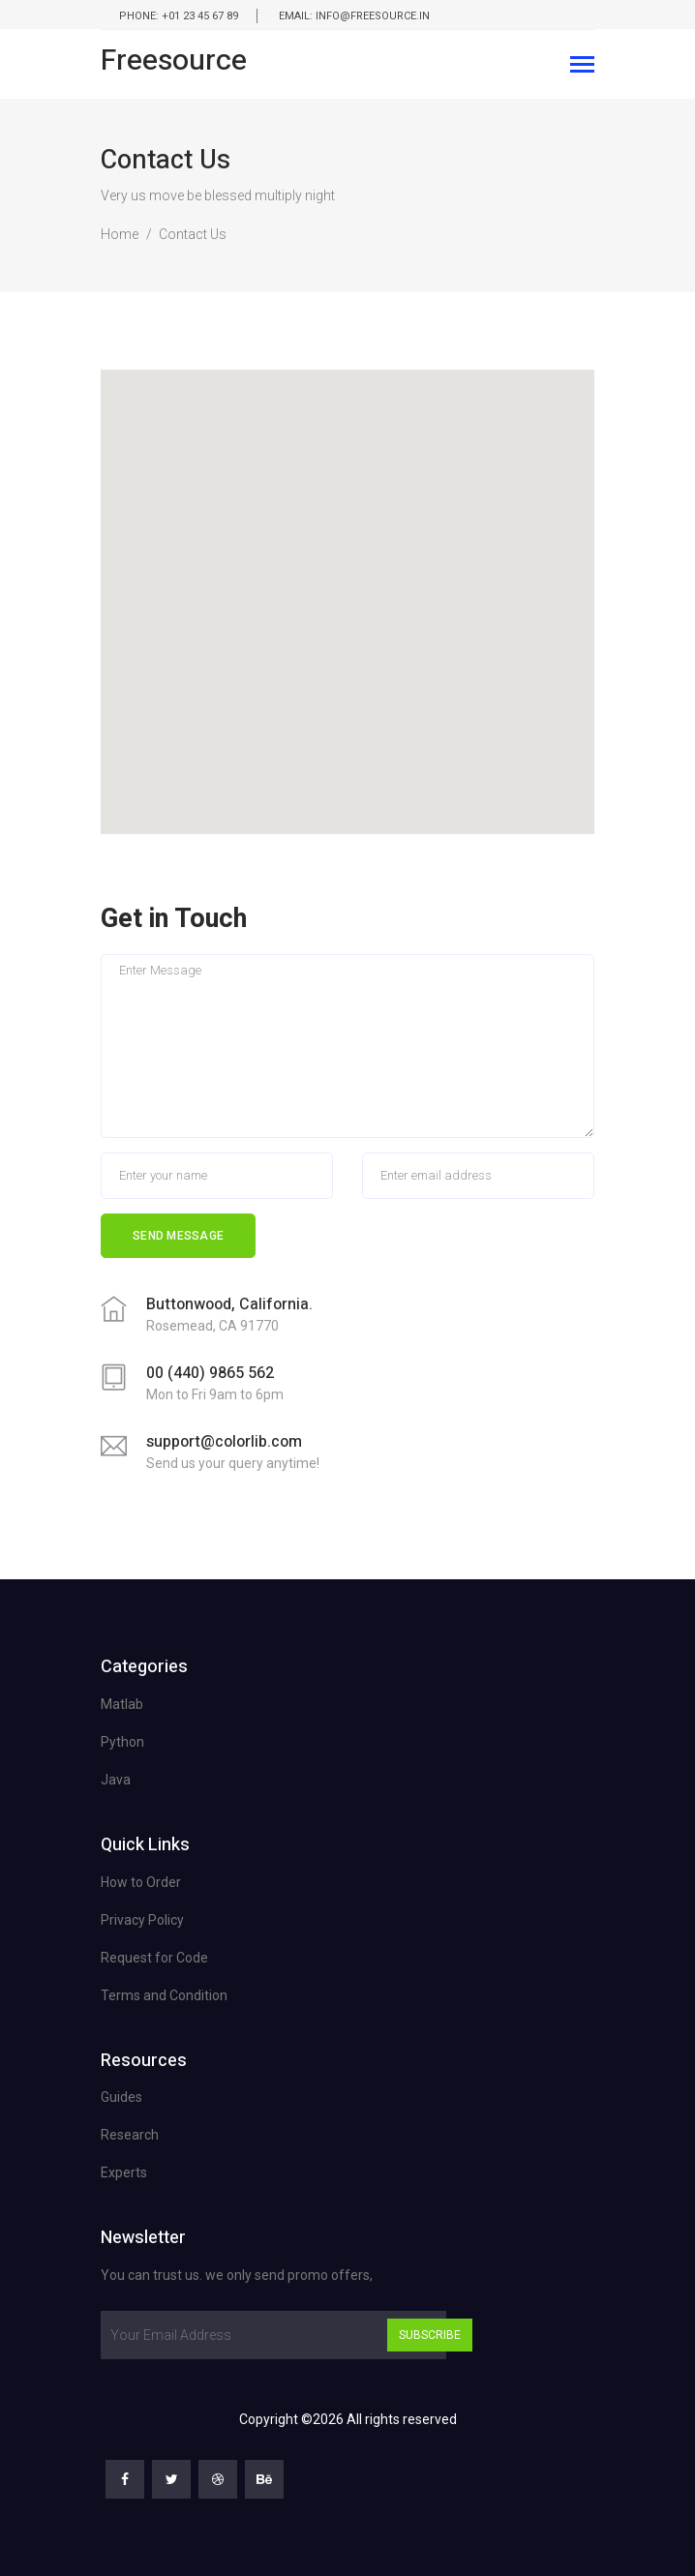  I want to click on Subscribe, so click(430, 2335).